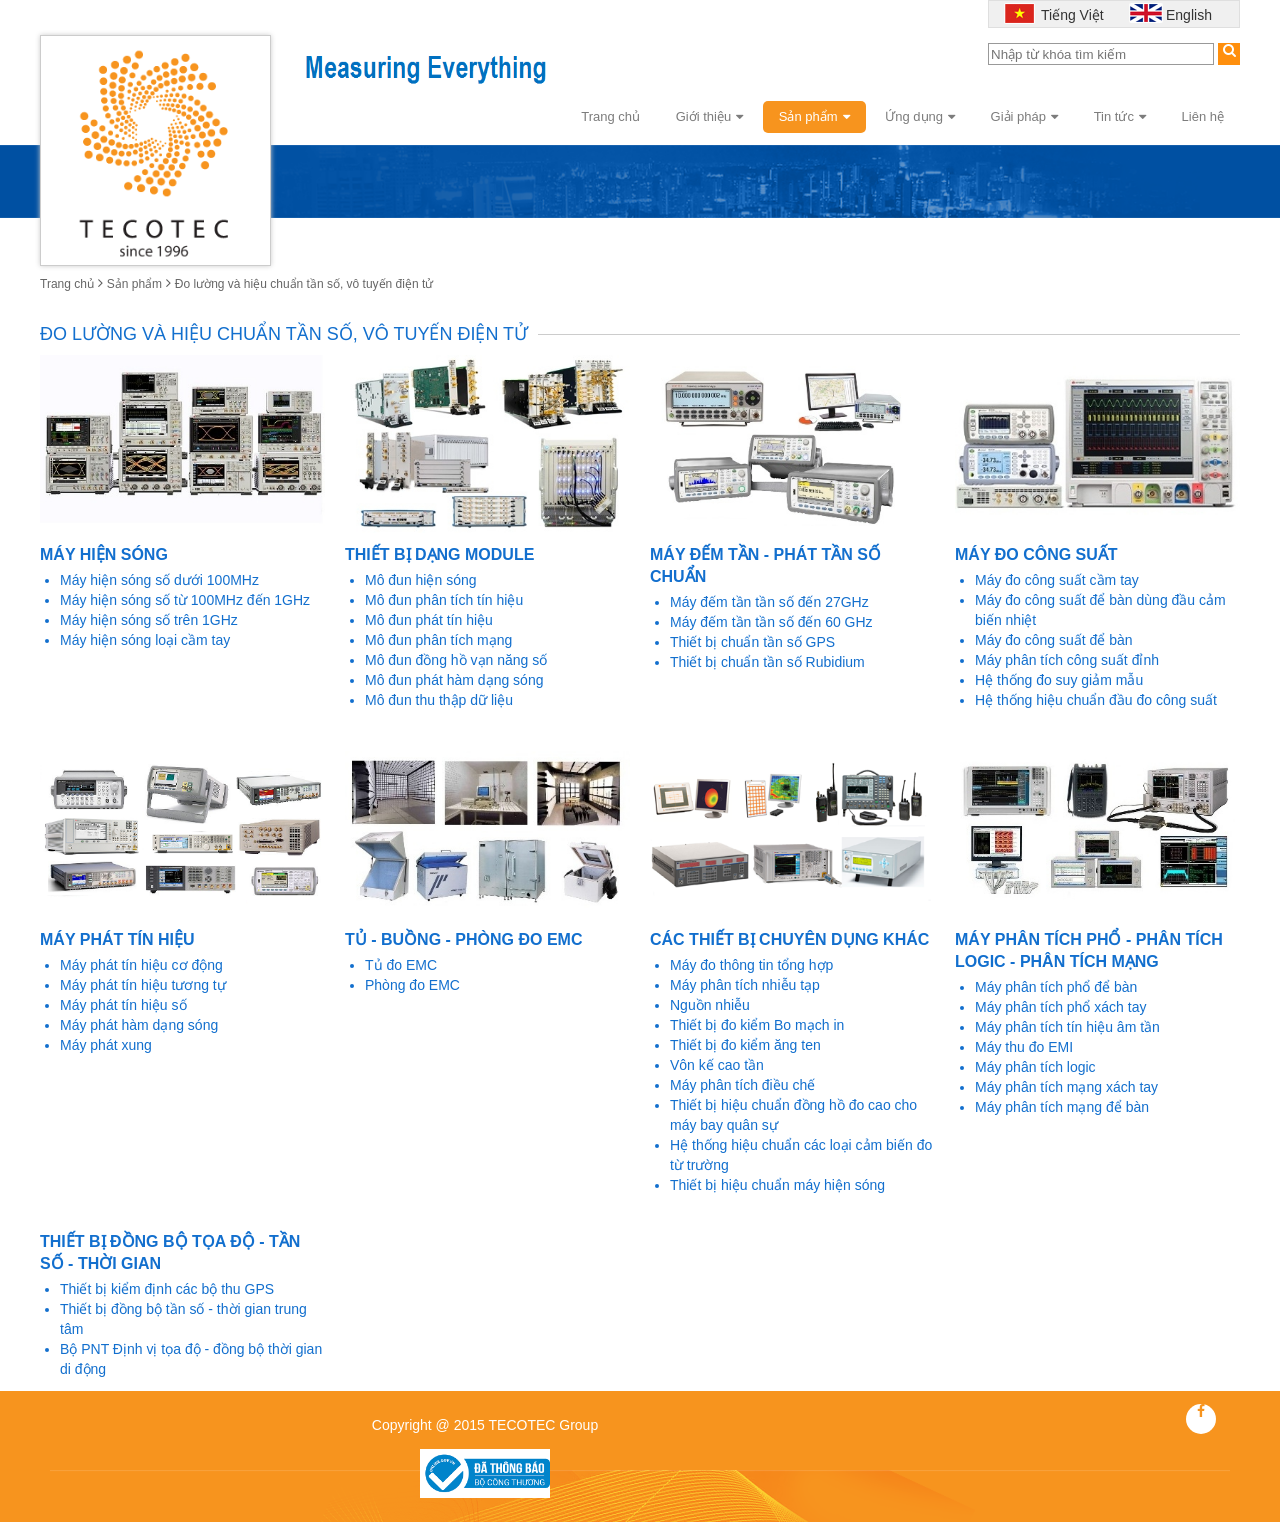  Describe the element at coordinates (1066, 1087) in the screenshot. I see `Máy phân tích mạng xách tay` at that location.